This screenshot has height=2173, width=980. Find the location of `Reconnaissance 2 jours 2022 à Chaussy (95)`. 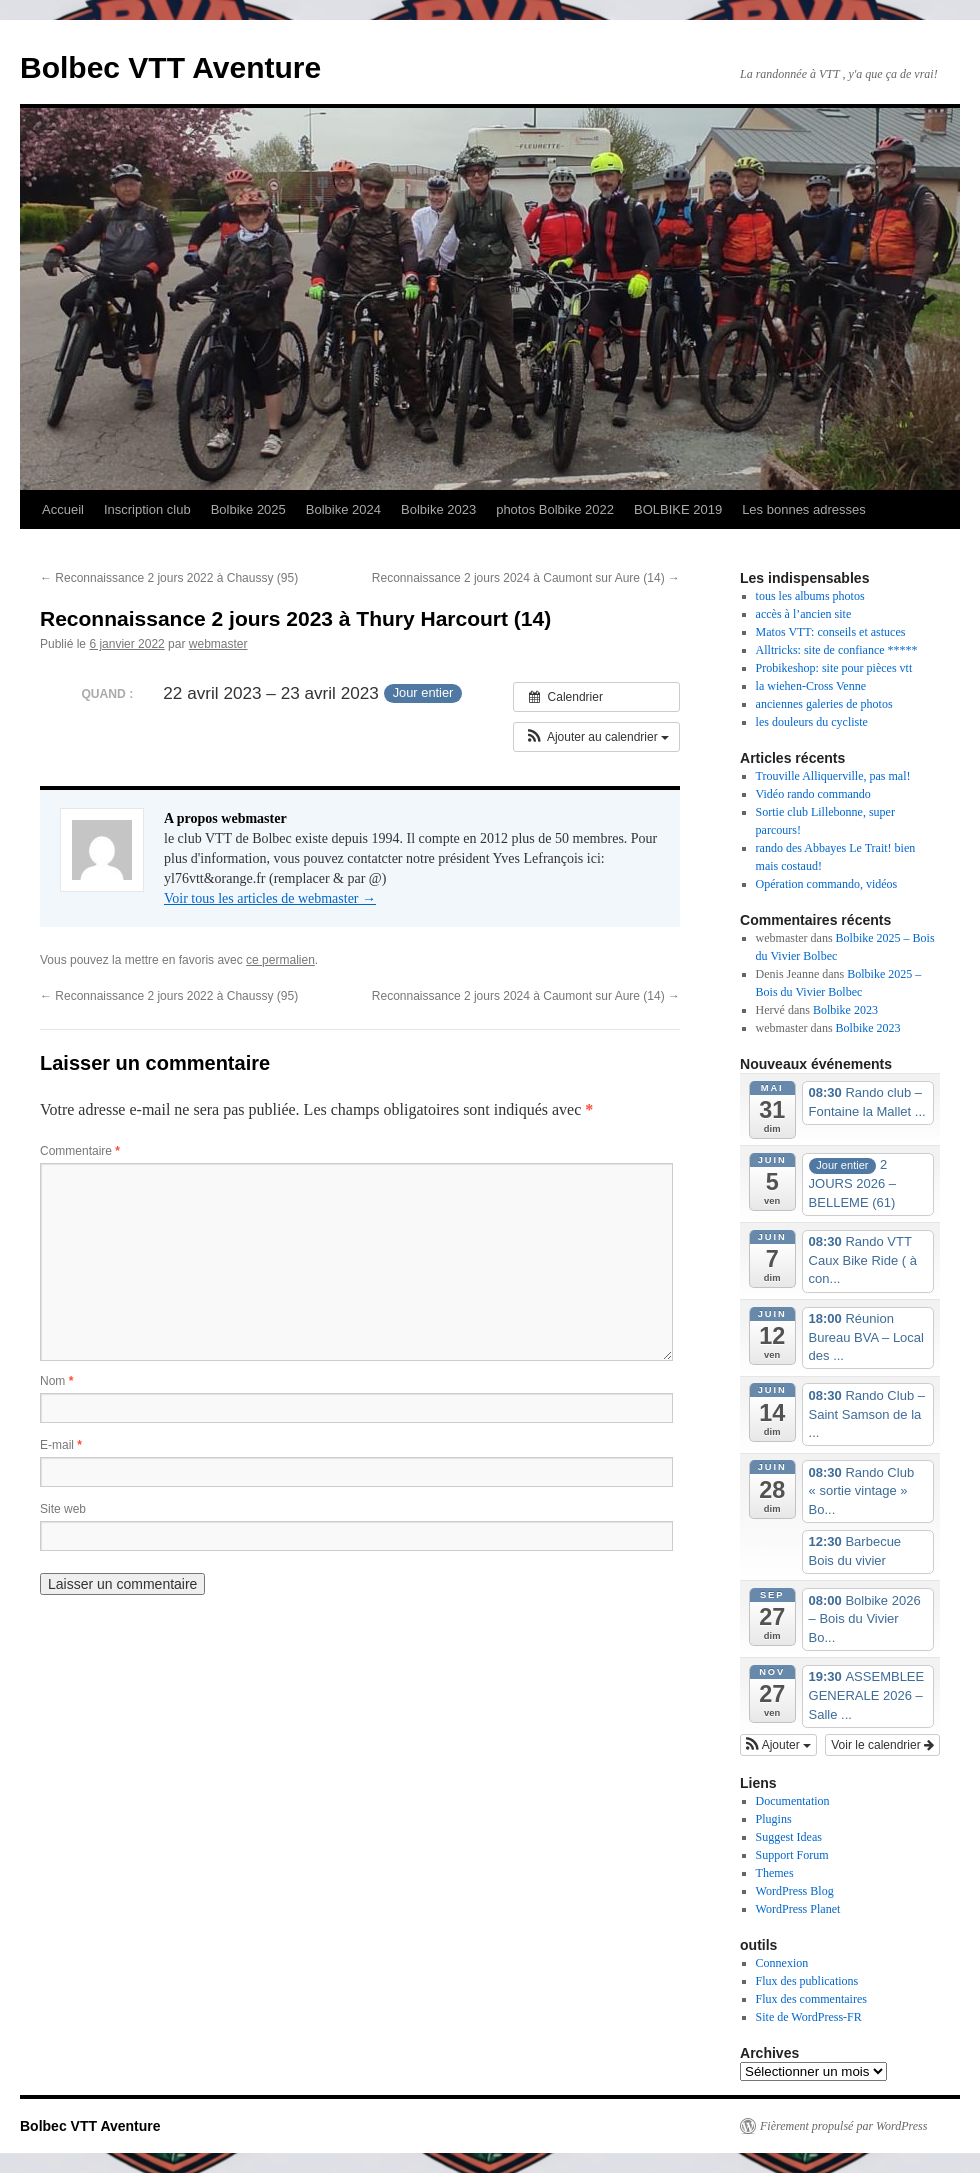

Reconnaissance 2 jours 2022 à Chaussy (95) is located at coordinates (169, 578).